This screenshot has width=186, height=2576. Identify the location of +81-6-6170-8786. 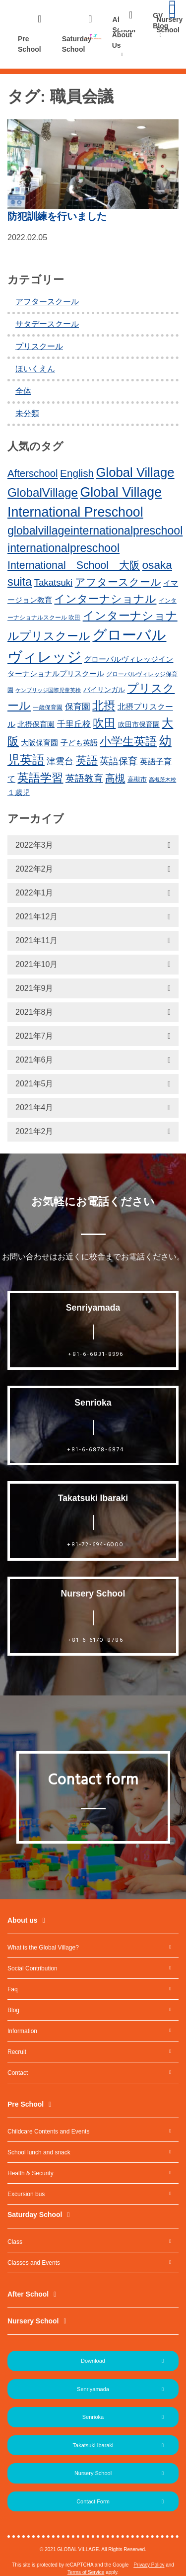
(95, 1640).